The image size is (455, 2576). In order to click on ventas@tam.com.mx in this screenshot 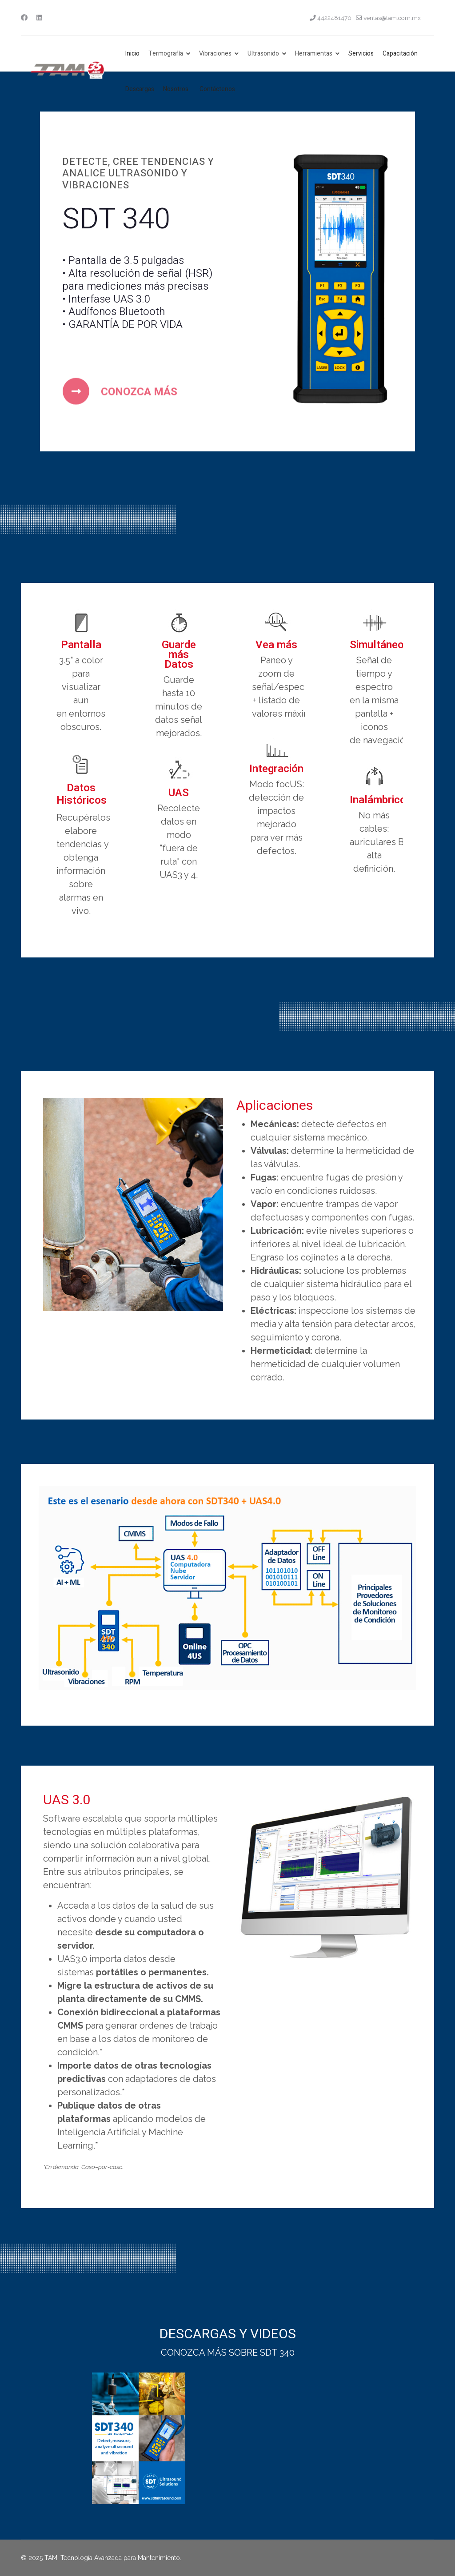, I will do `click(392, 17)`.